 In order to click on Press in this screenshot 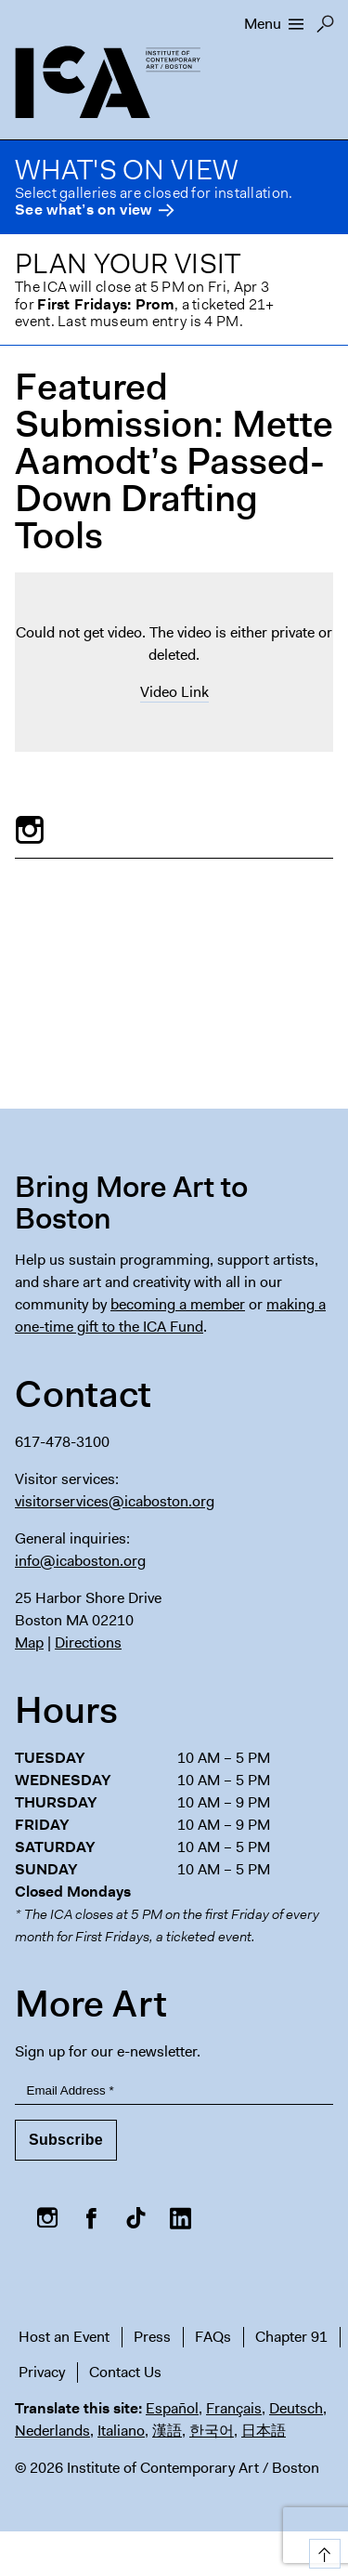, I will do `click(152, 2336)`.